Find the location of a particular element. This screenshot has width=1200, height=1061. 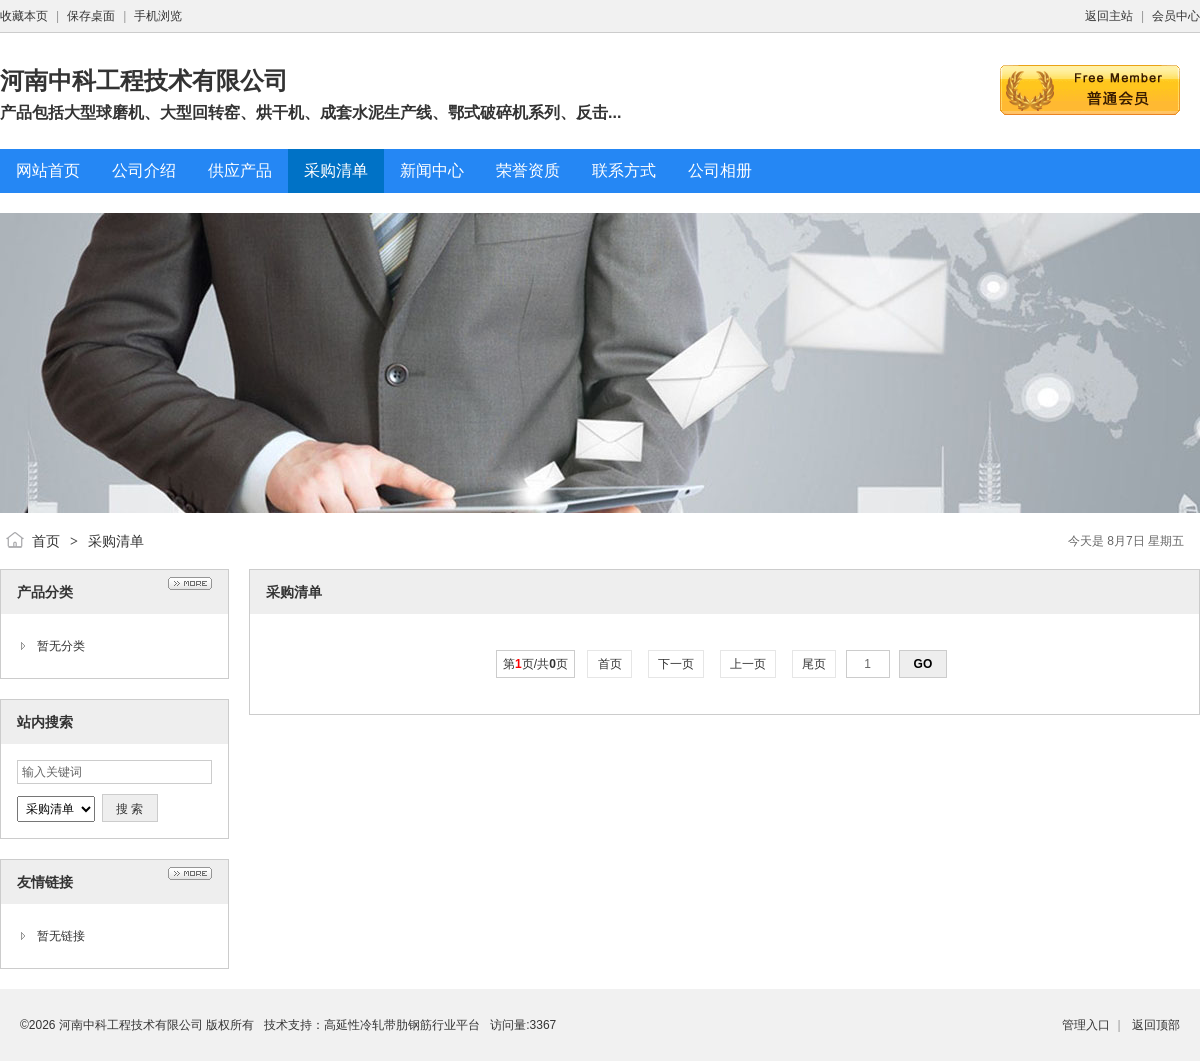

尾页 is located at coordinates (814, 664).